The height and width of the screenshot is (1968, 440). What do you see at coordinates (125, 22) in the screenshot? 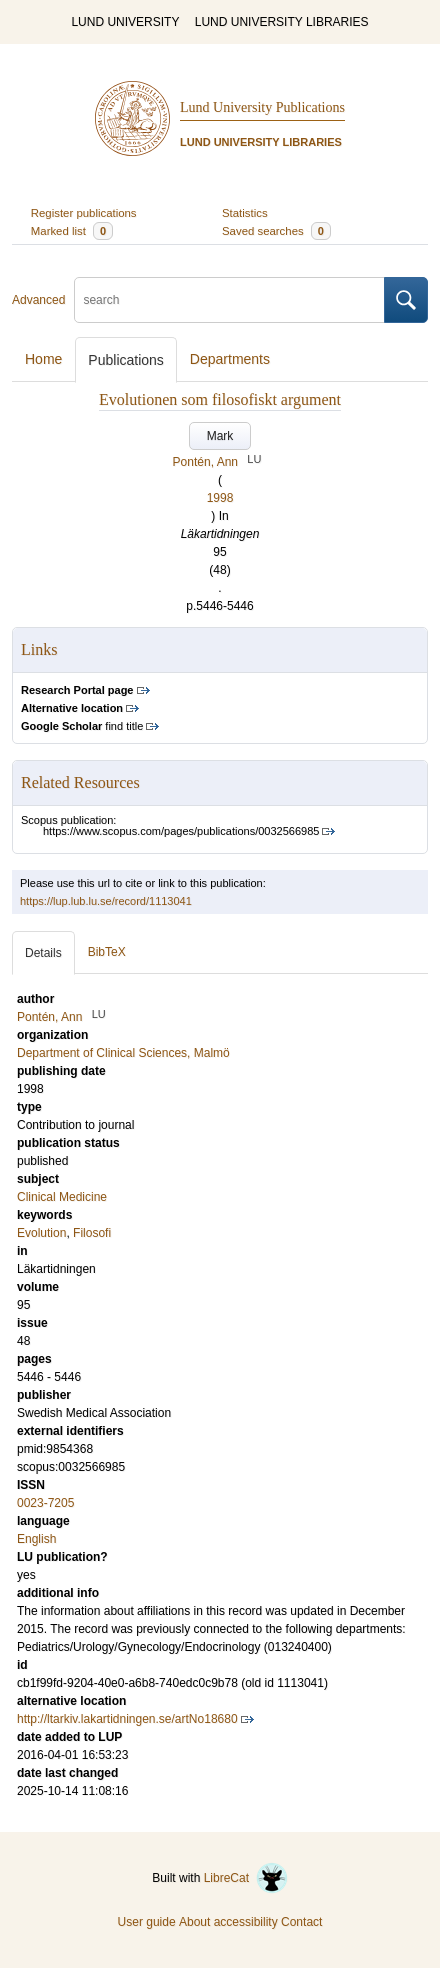
I see `LUND UNIVERSITY` at bounding box center [125, 22].